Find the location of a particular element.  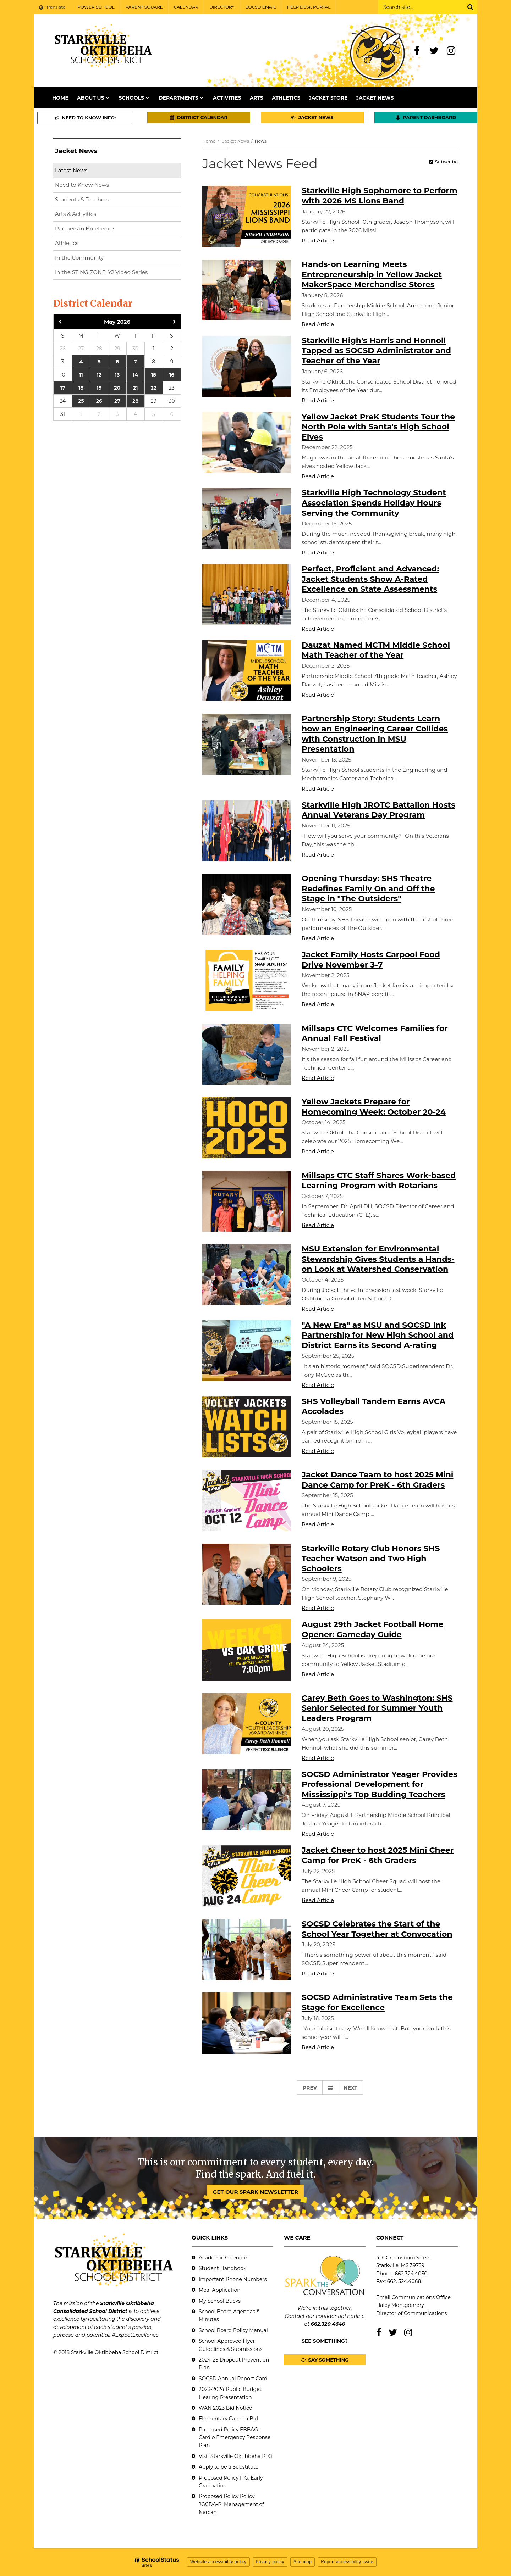

Starkville High's Harris and Honnoll Tapped as SOCSD Administrator and Teacher of the Year is located at coordinates (376, 351).